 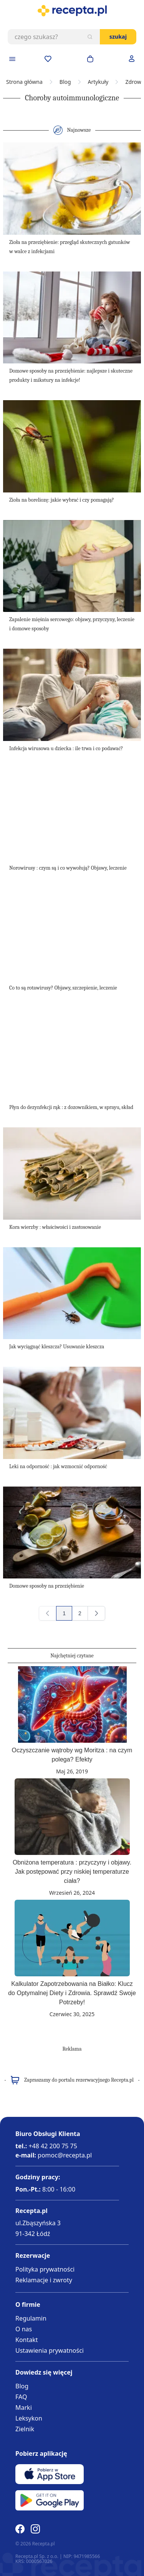 I want to click on [Domowe sposoby na przeziębienie], so click(x=72, y=1533).